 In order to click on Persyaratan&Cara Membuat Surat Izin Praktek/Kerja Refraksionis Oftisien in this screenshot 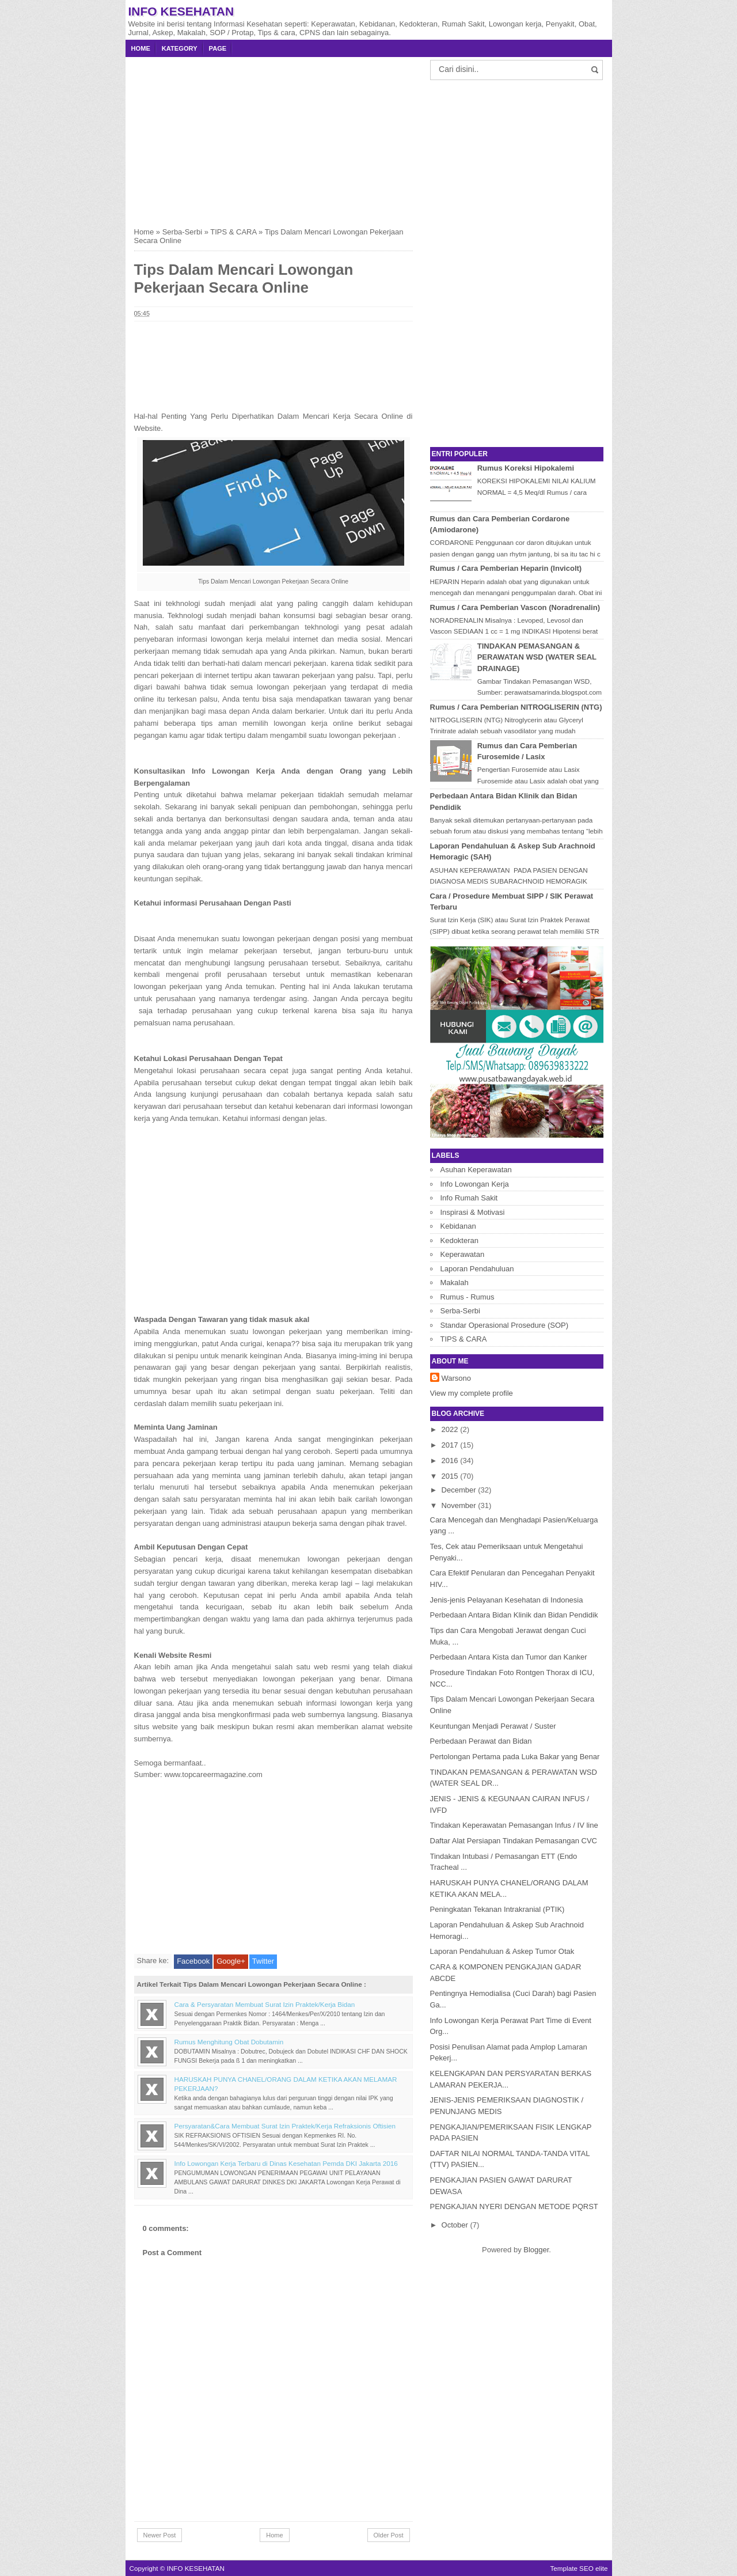, I will do `click(285, 2126)`.